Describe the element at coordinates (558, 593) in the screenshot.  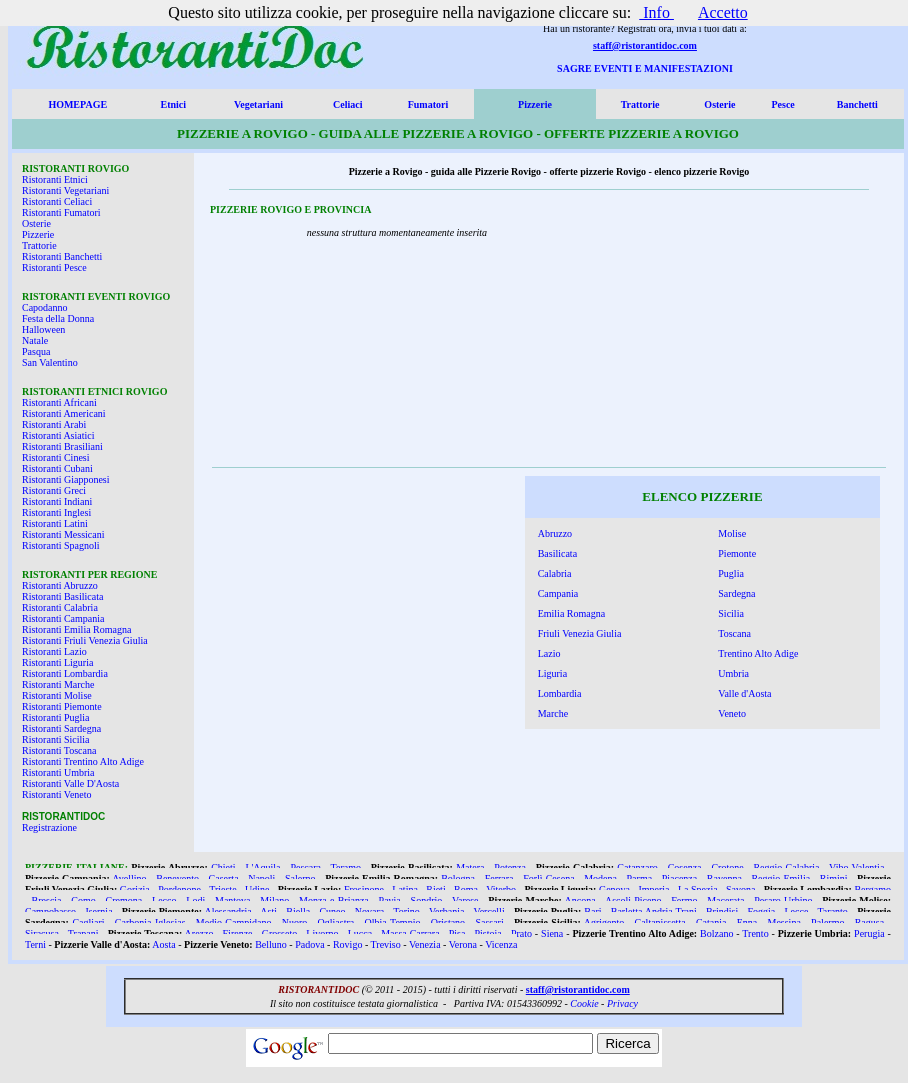
I see `Campania` at that location.